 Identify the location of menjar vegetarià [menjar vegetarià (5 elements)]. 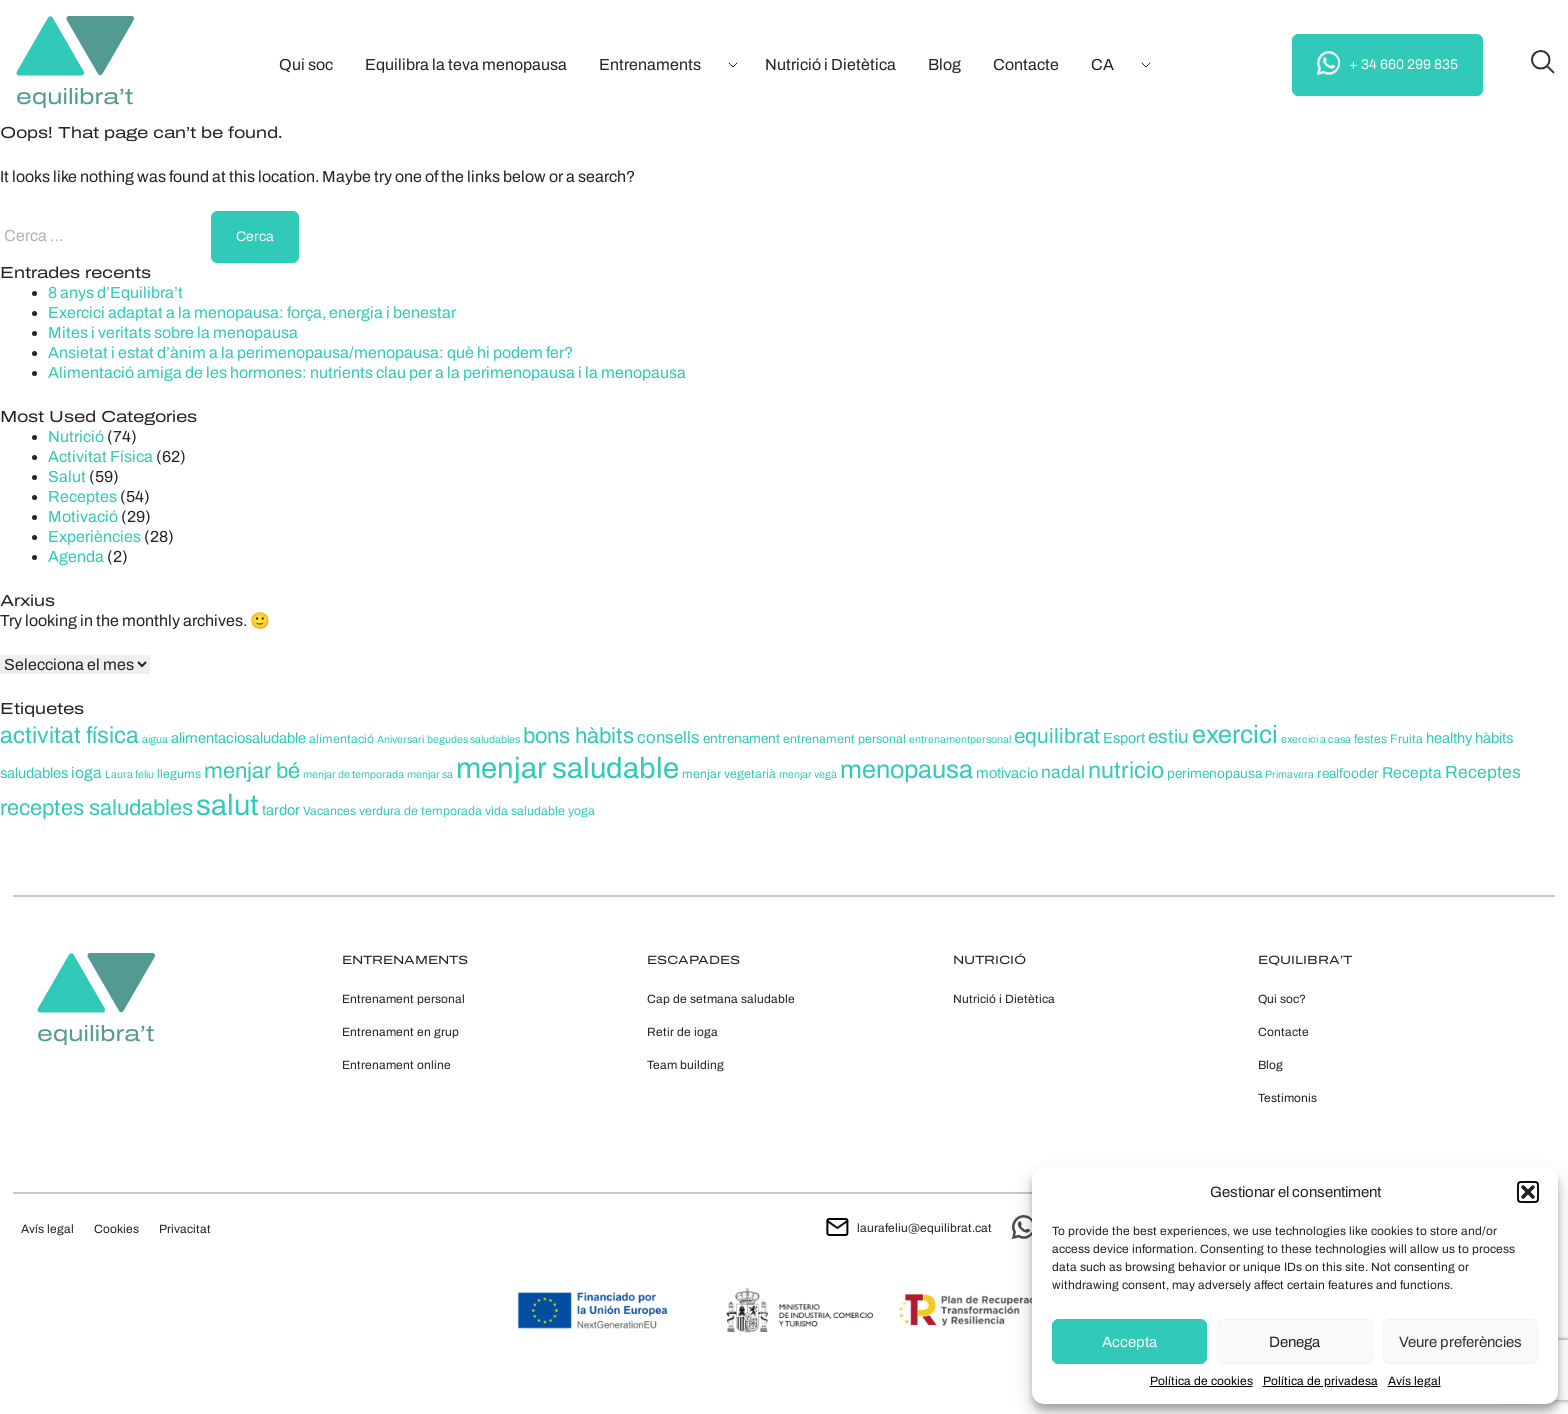
(729, 774).